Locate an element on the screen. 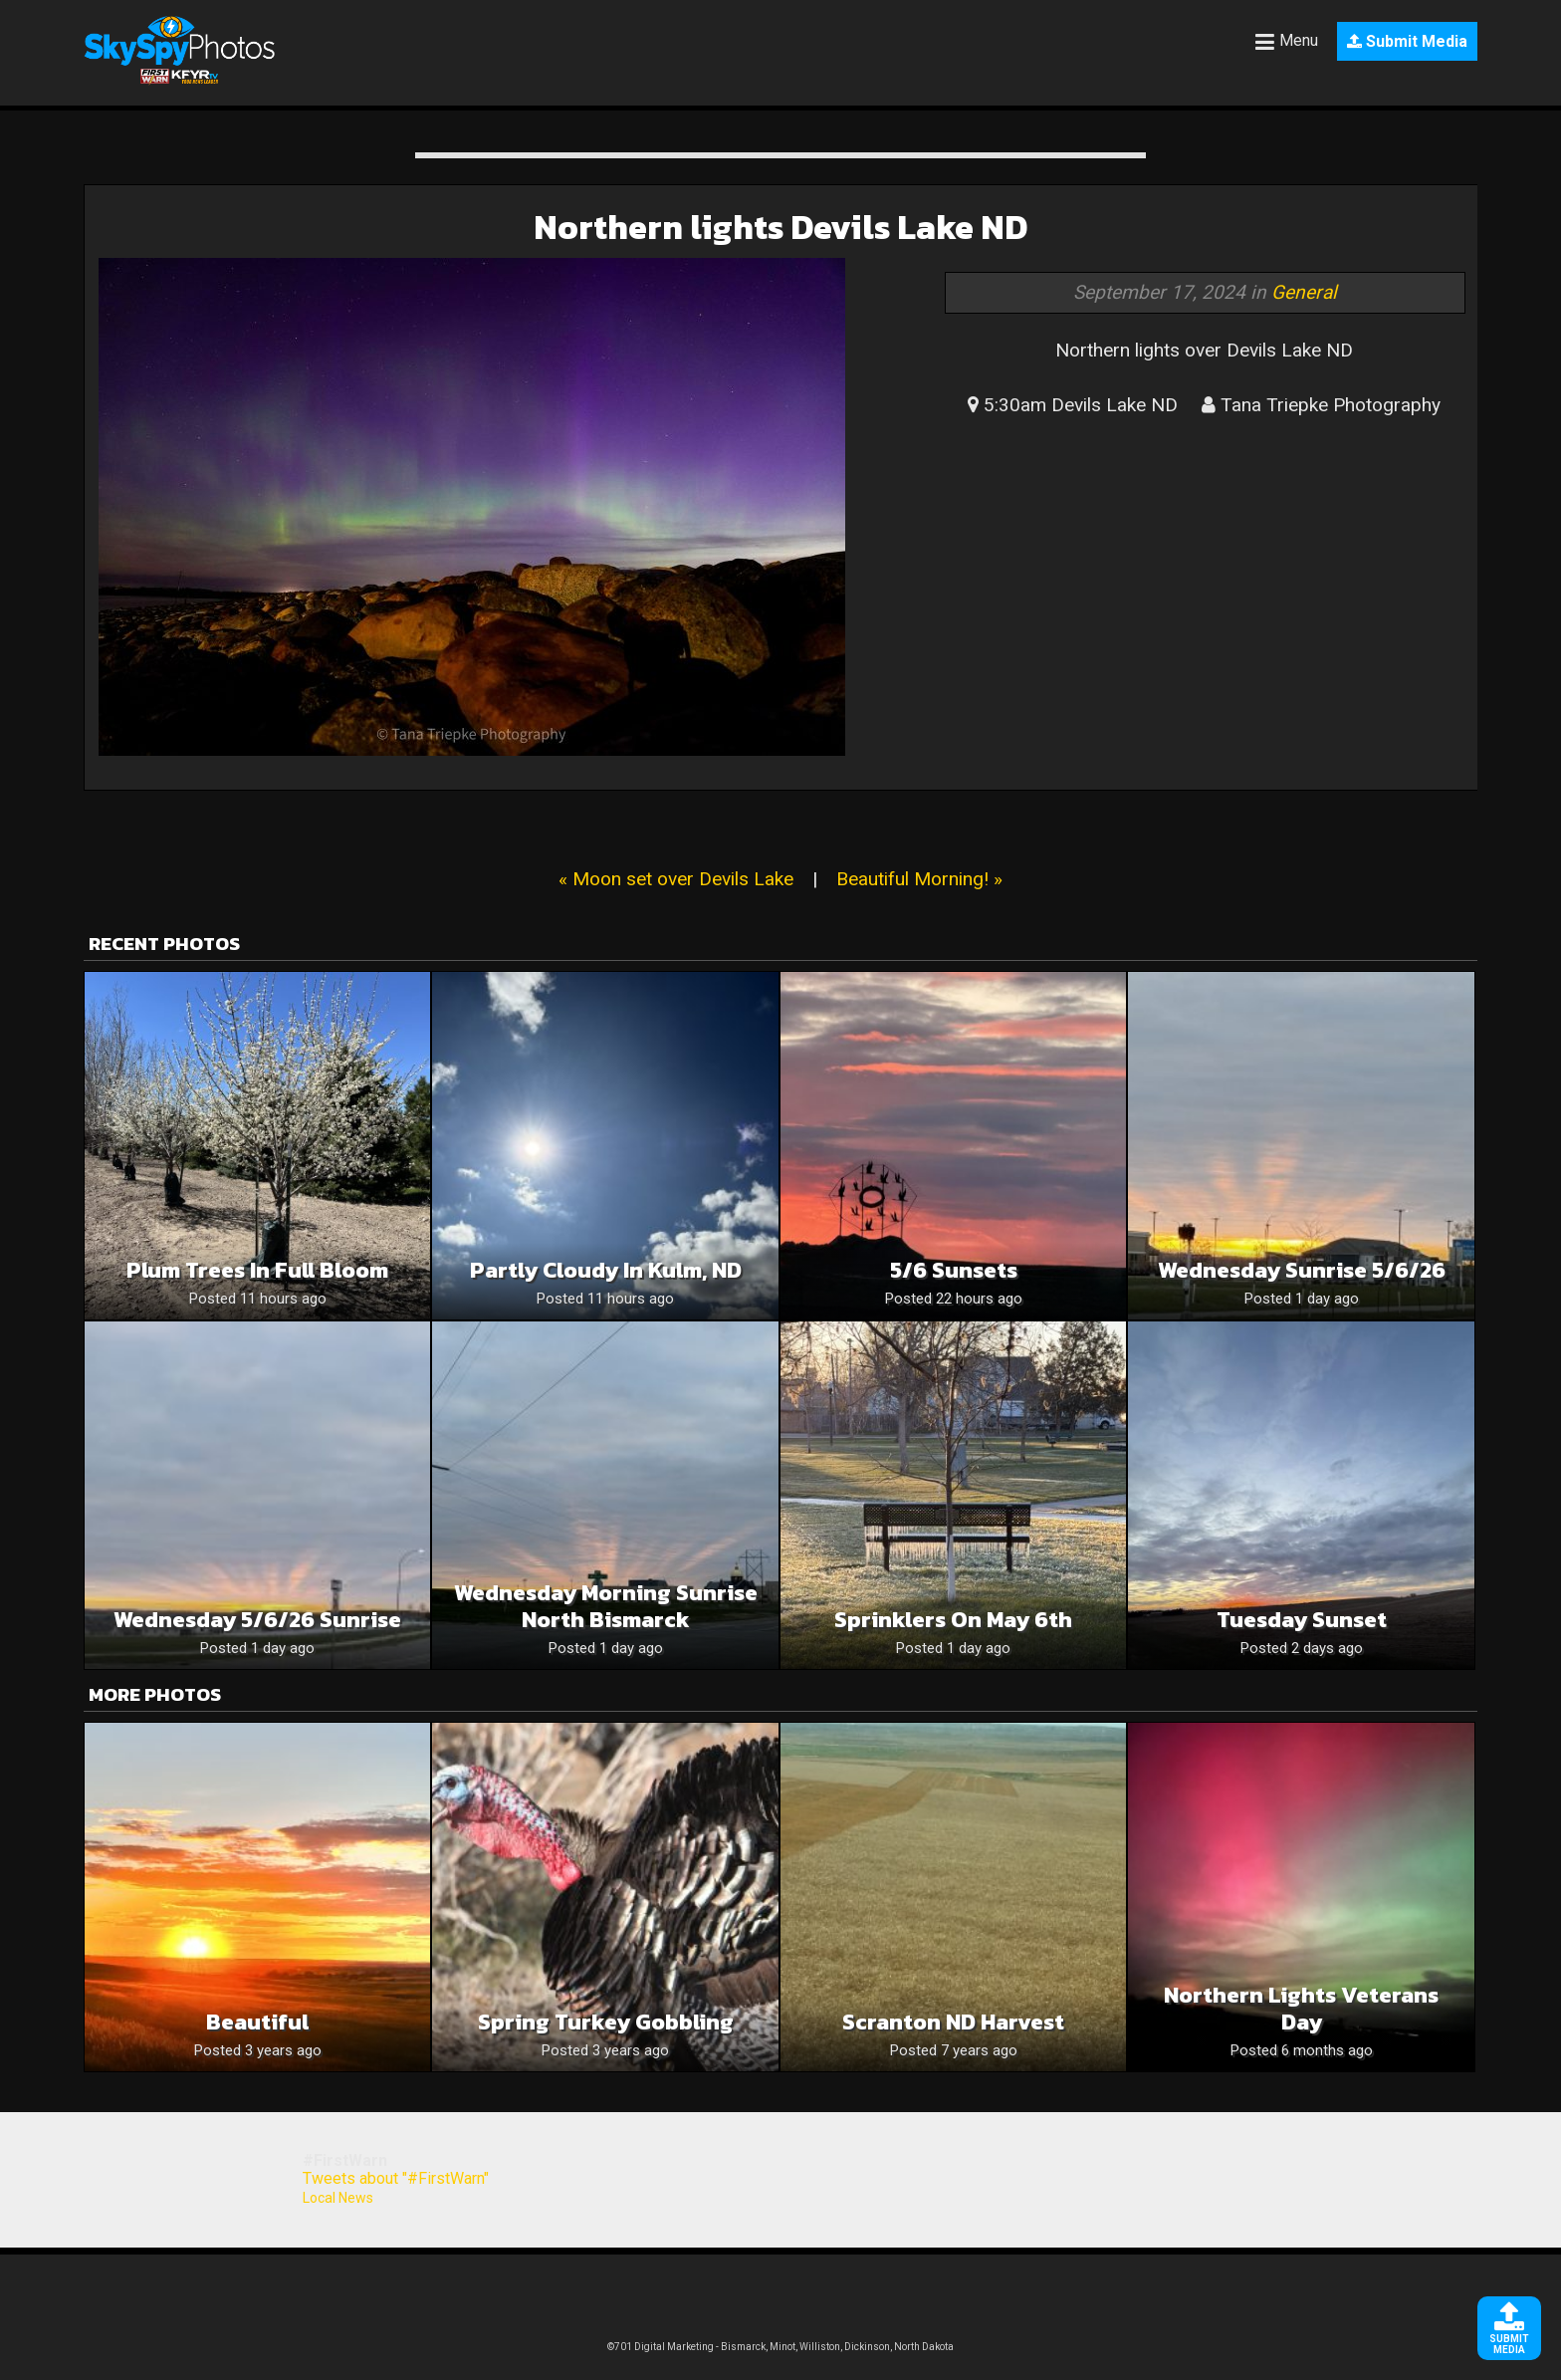  Plum trees in full bloom is located at coordinates (257, 1270).